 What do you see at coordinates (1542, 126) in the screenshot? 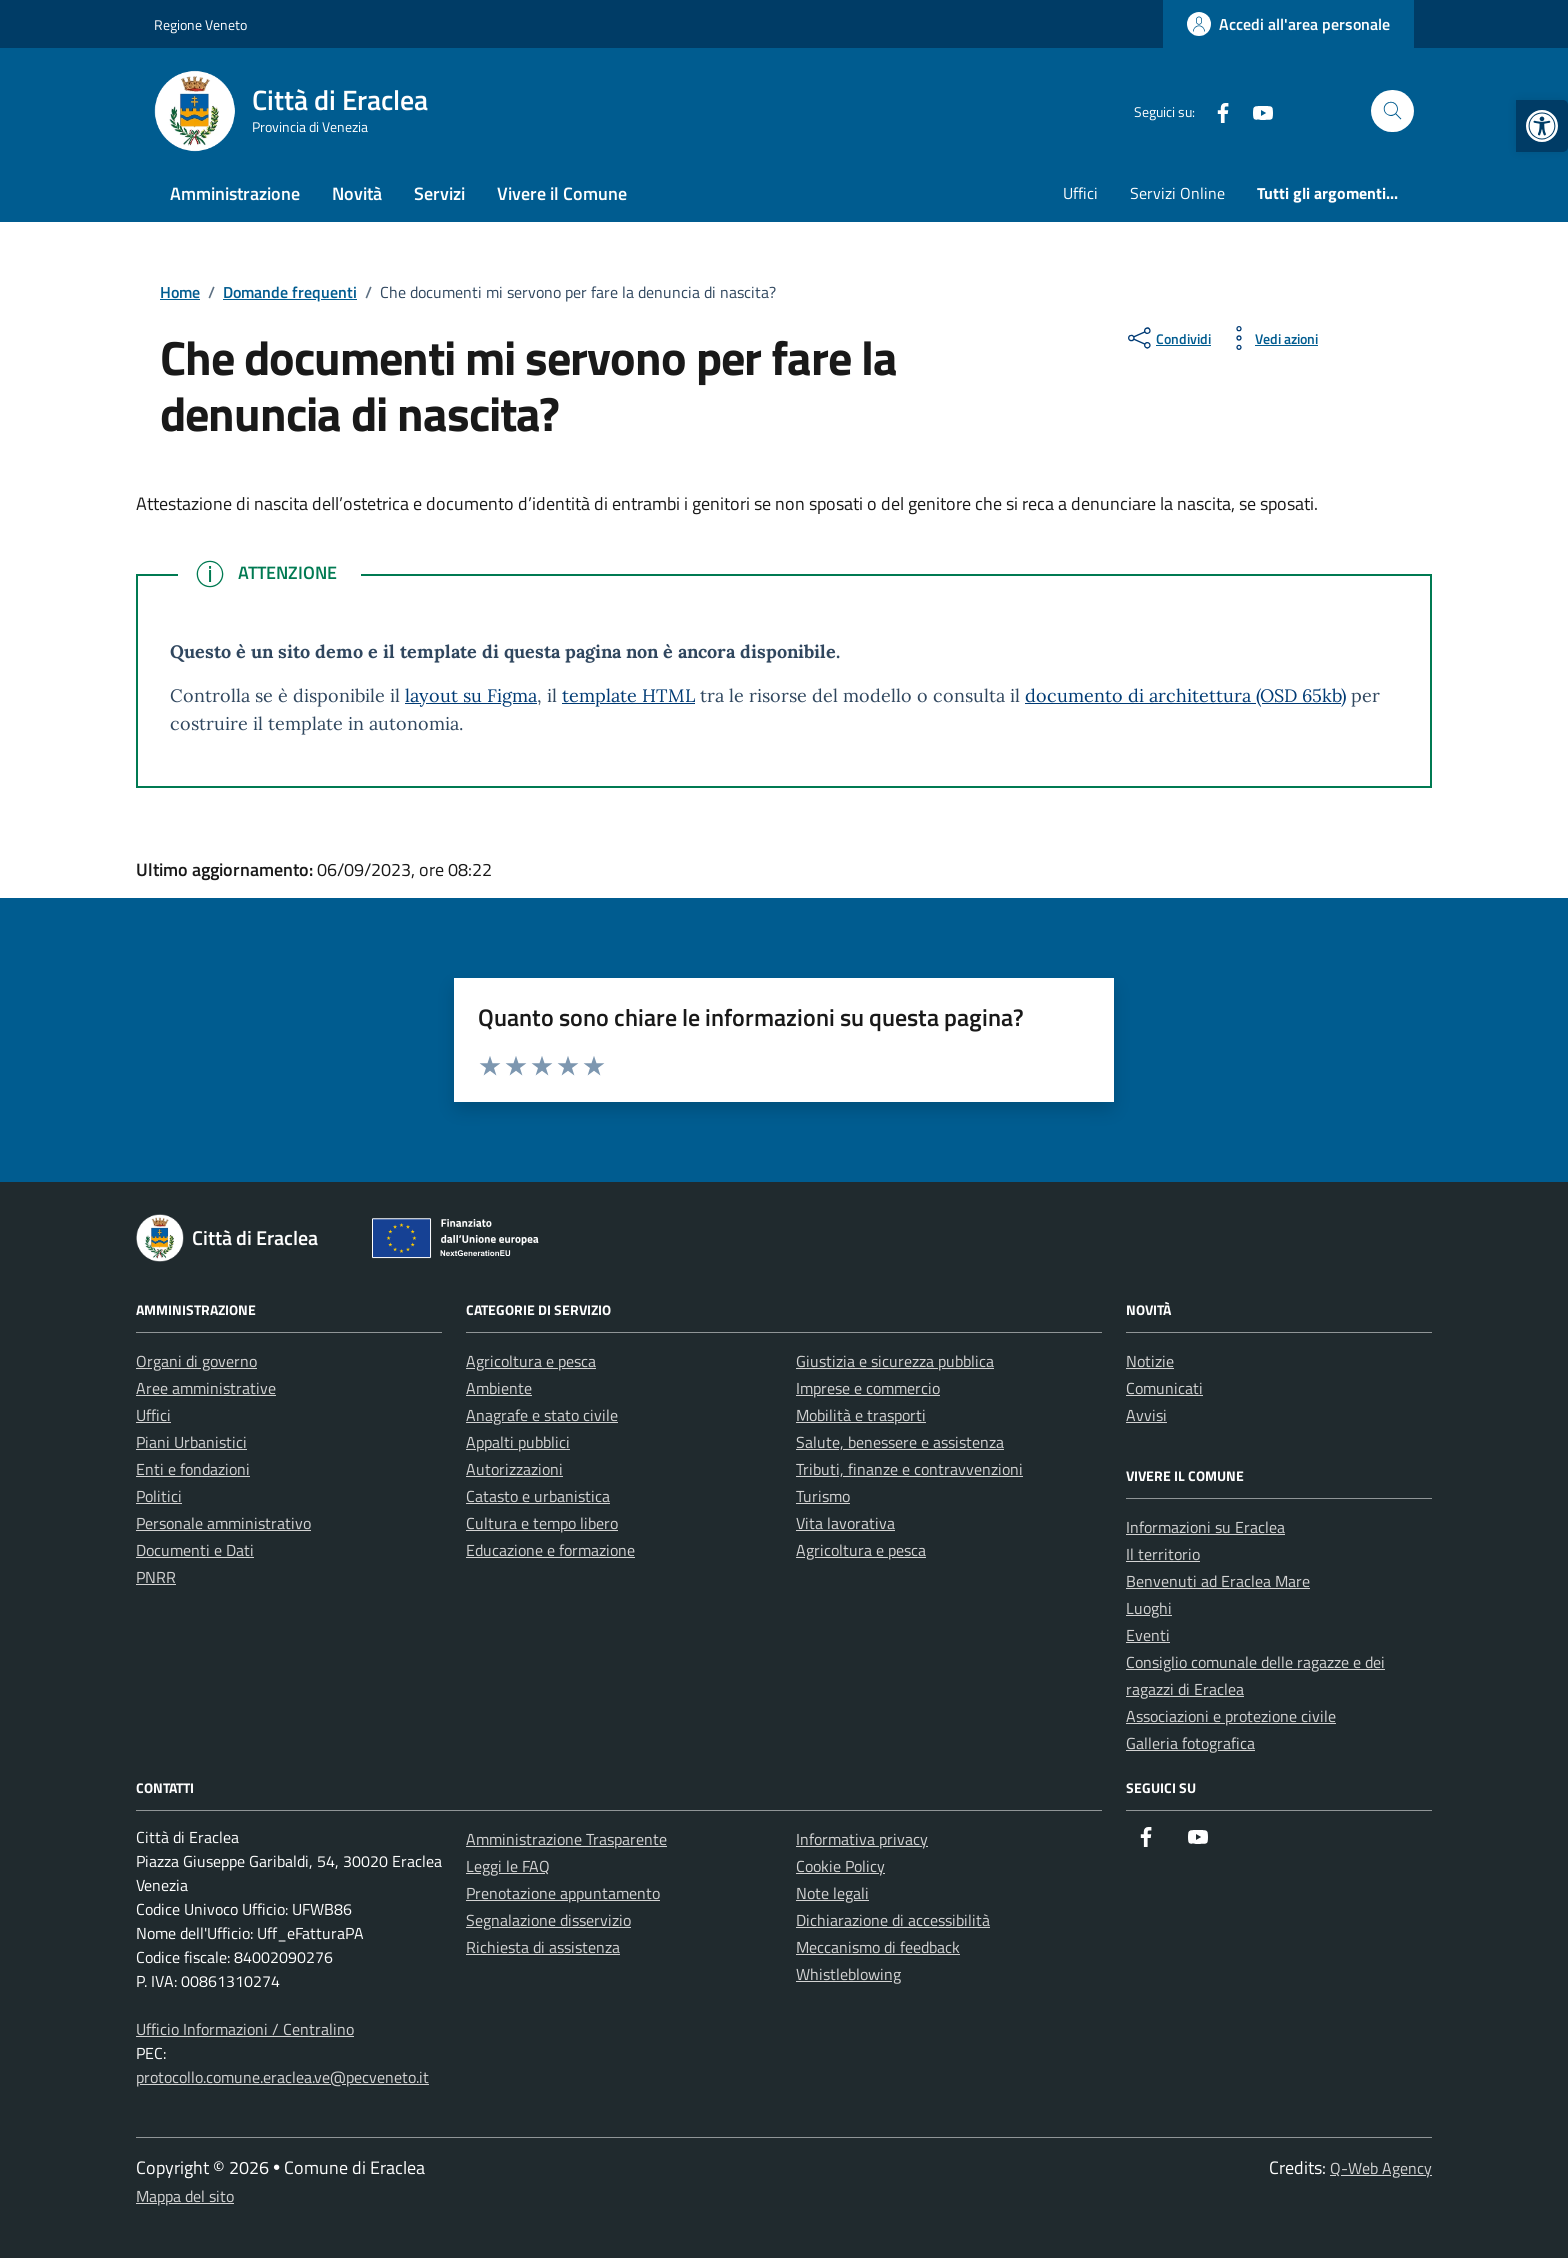
I see `[link]` at bounding box center [1542, 126].